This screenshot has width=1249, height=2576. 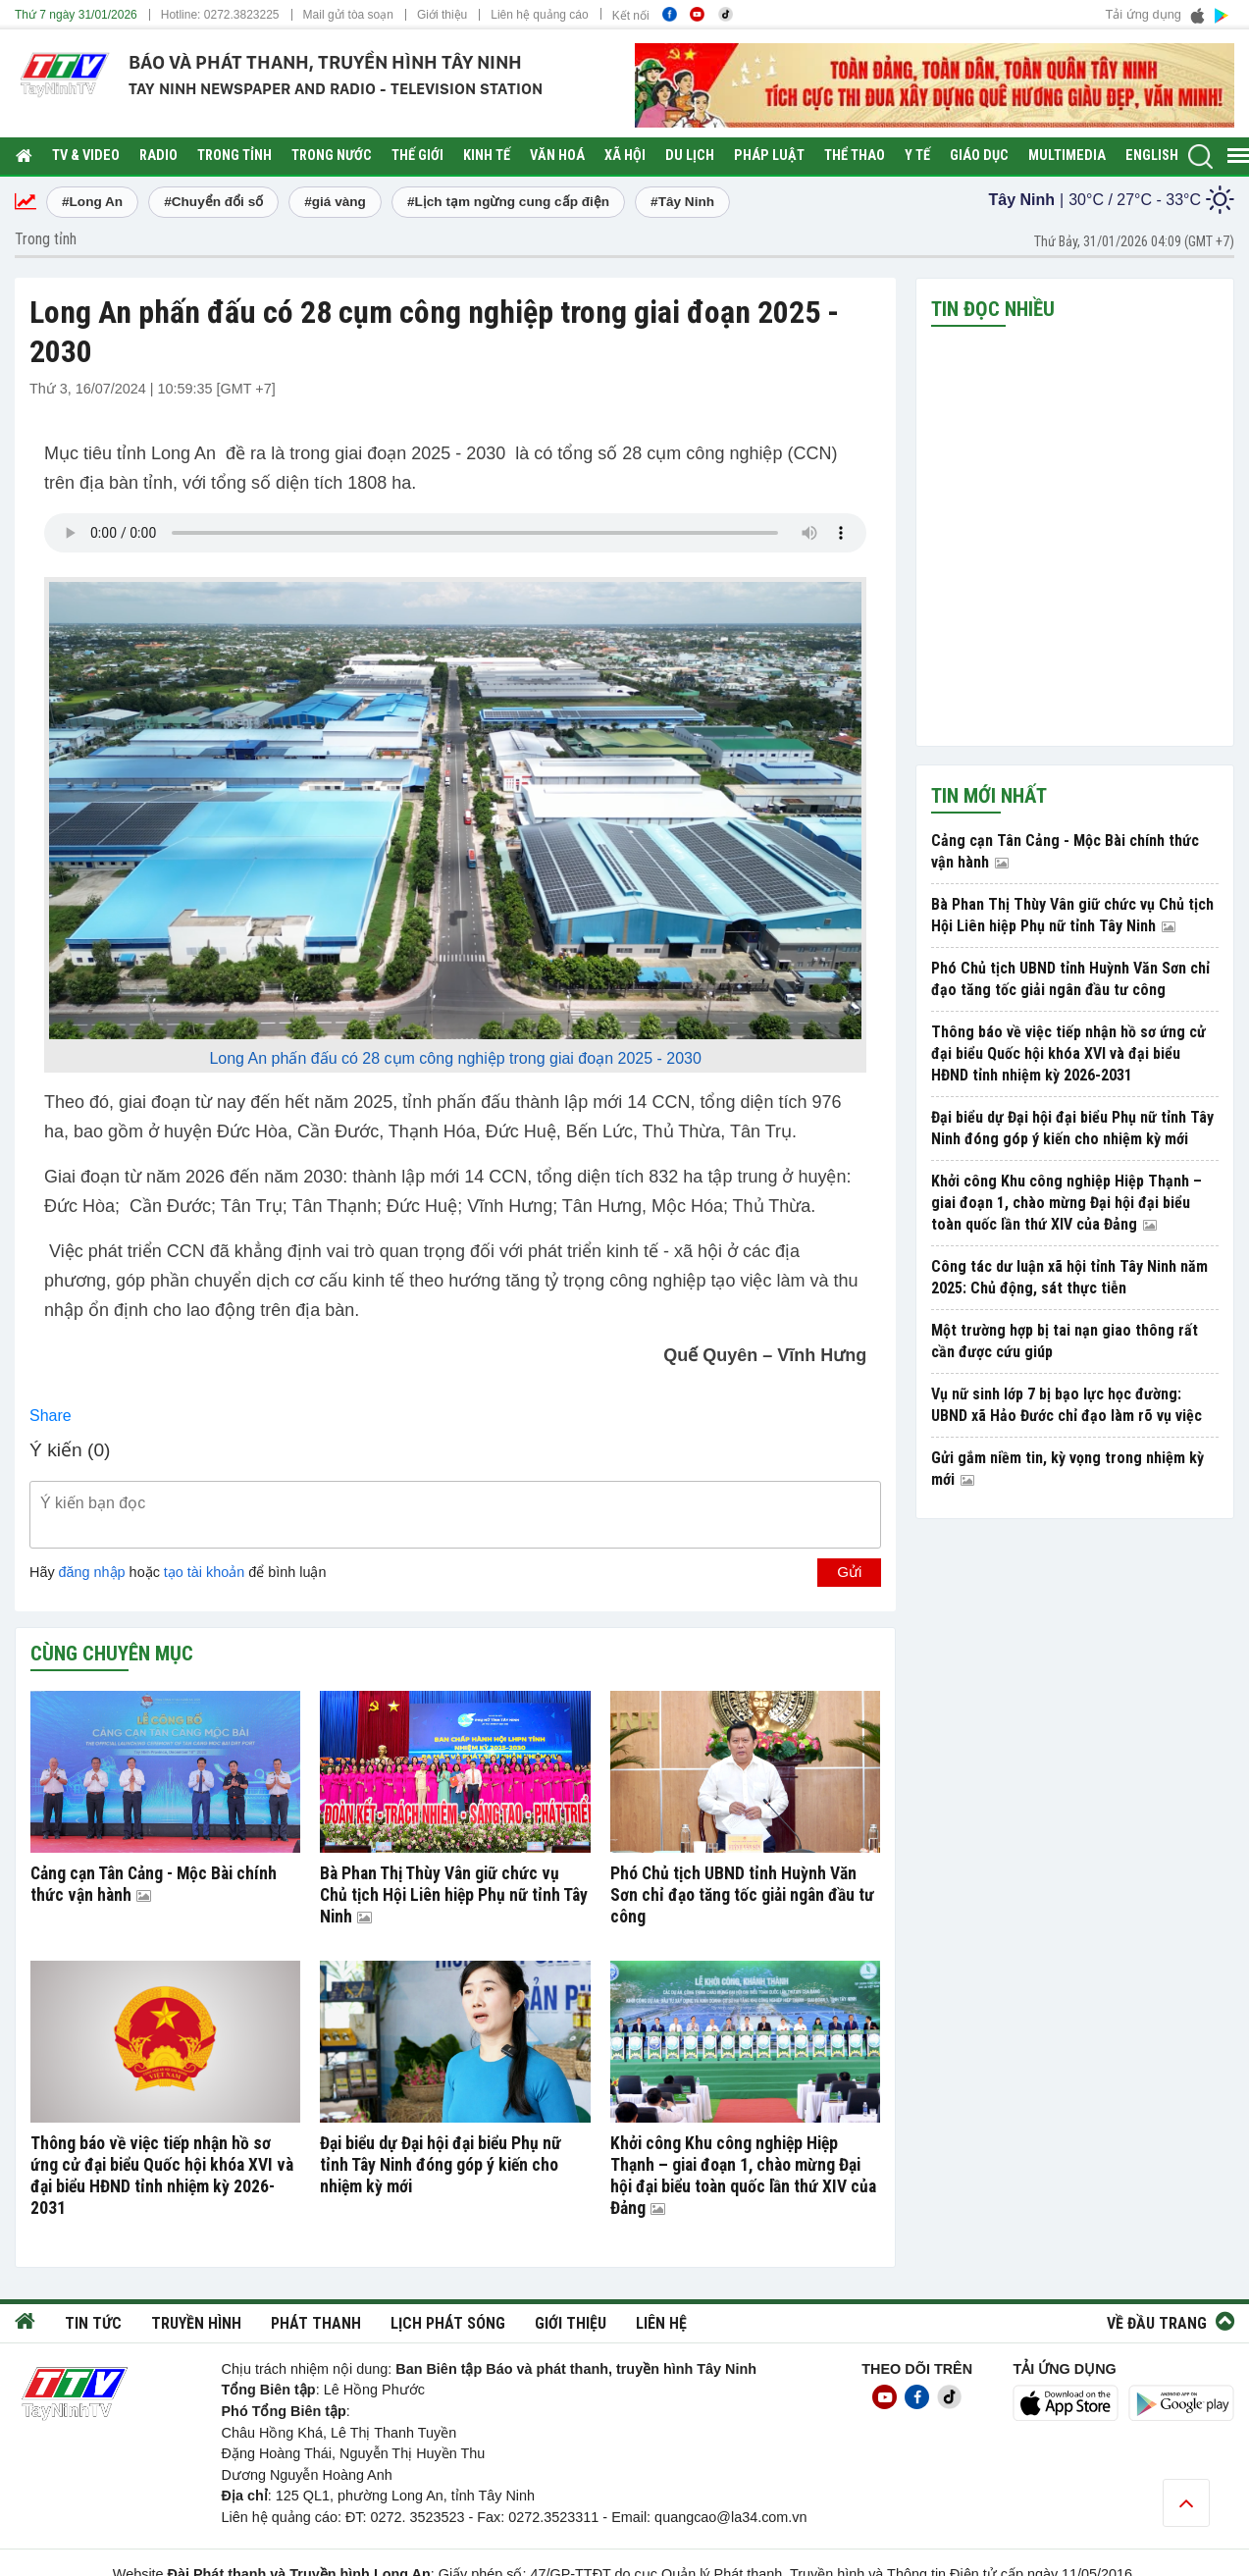 I want to click on Thể thao, so click(x=854, y=155).